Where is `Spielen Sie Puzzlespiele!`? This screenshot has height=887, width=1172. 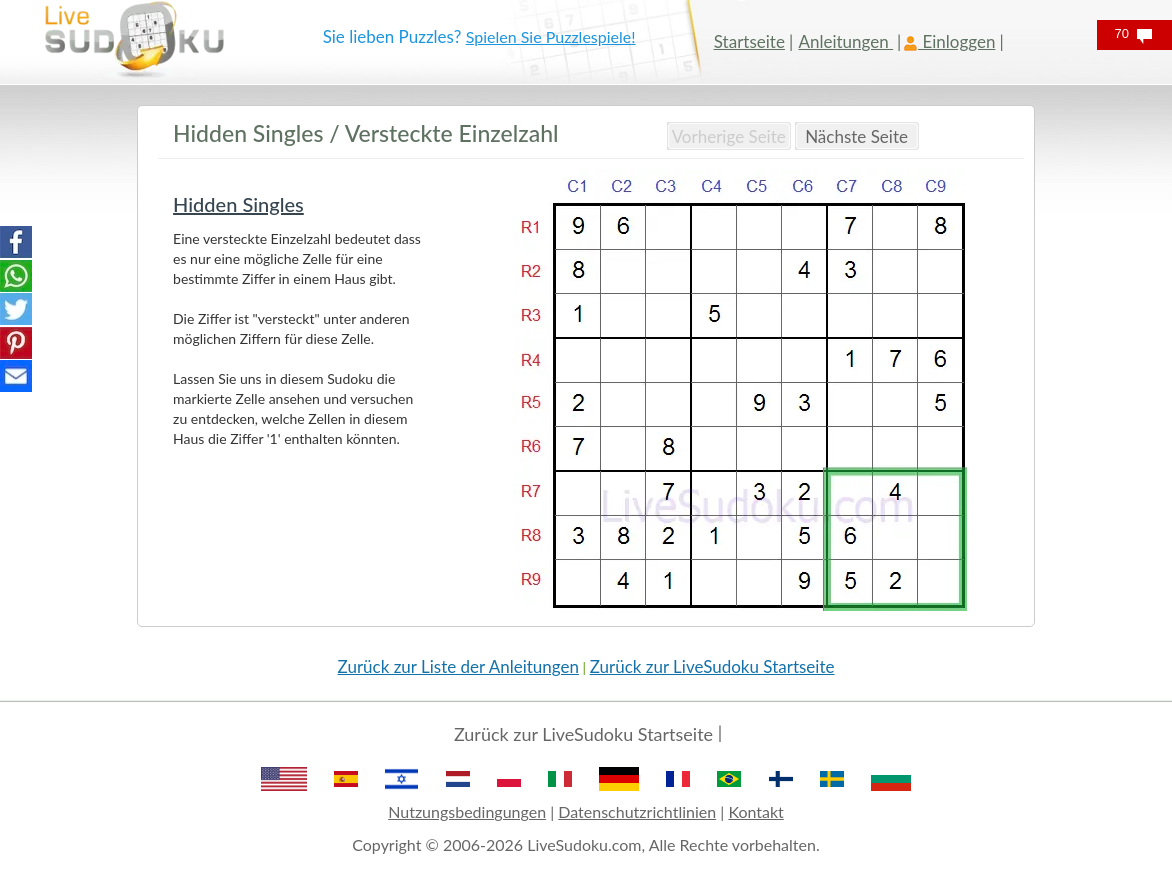 Spielen Sie Puzzlespiele! is located at coordinates (551, 36).